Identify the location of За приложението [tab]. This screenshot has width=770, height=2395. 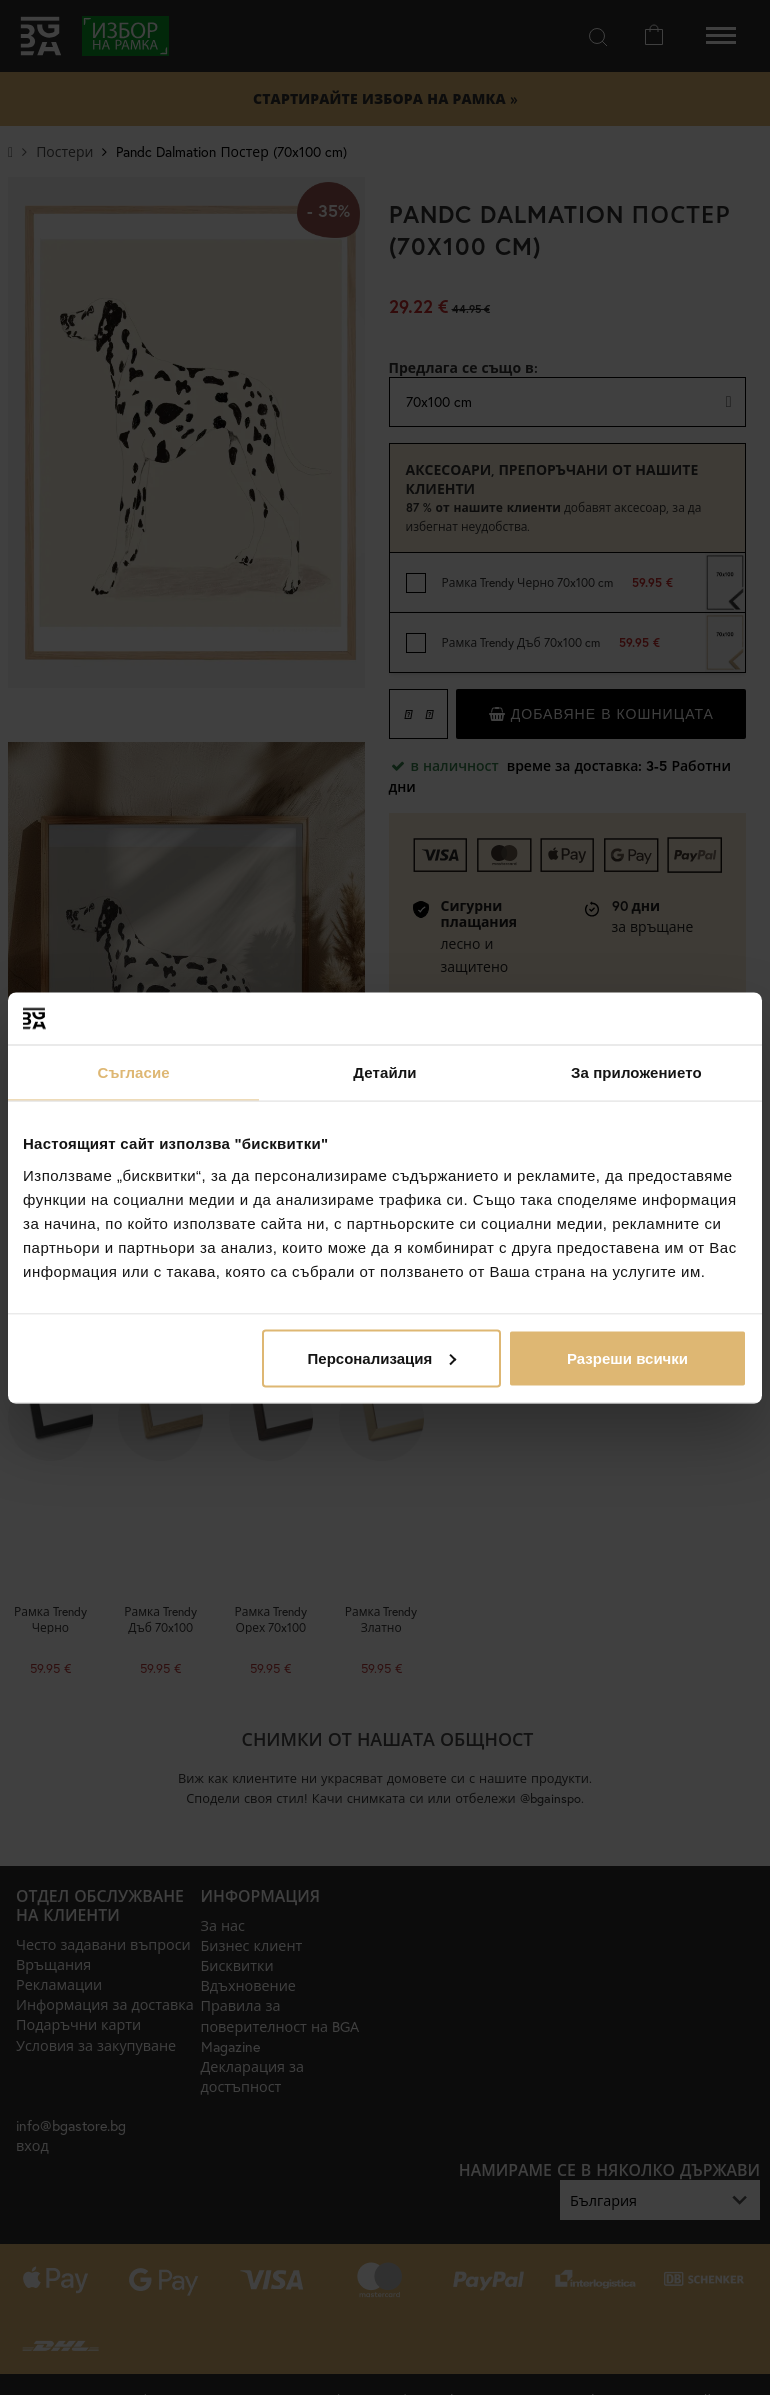
(636, 1072).